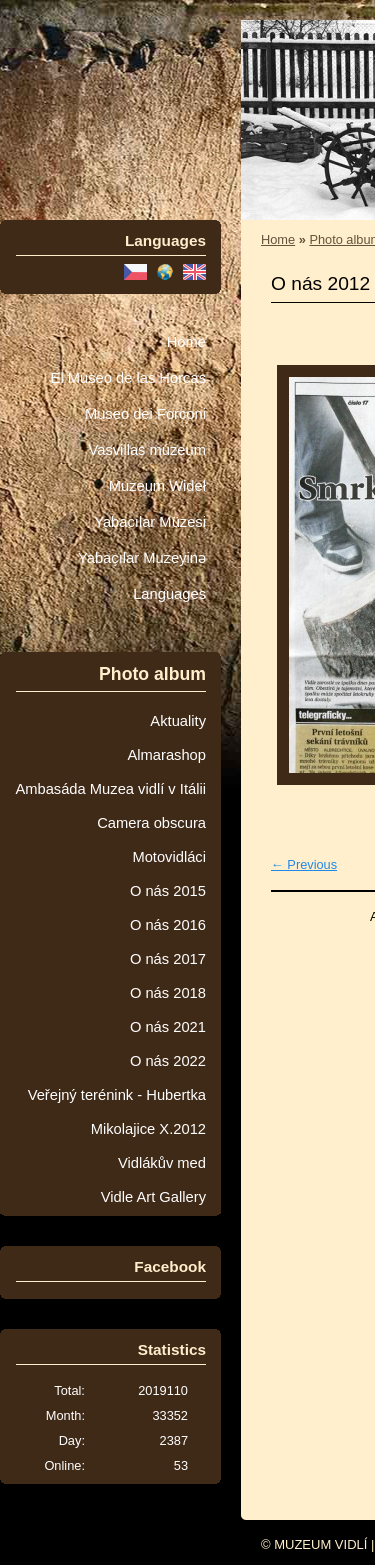 The image size is (375, 1565). Describe the element at coordinates (178, 721) in the screenshot. I see `Aktuality` at that location.